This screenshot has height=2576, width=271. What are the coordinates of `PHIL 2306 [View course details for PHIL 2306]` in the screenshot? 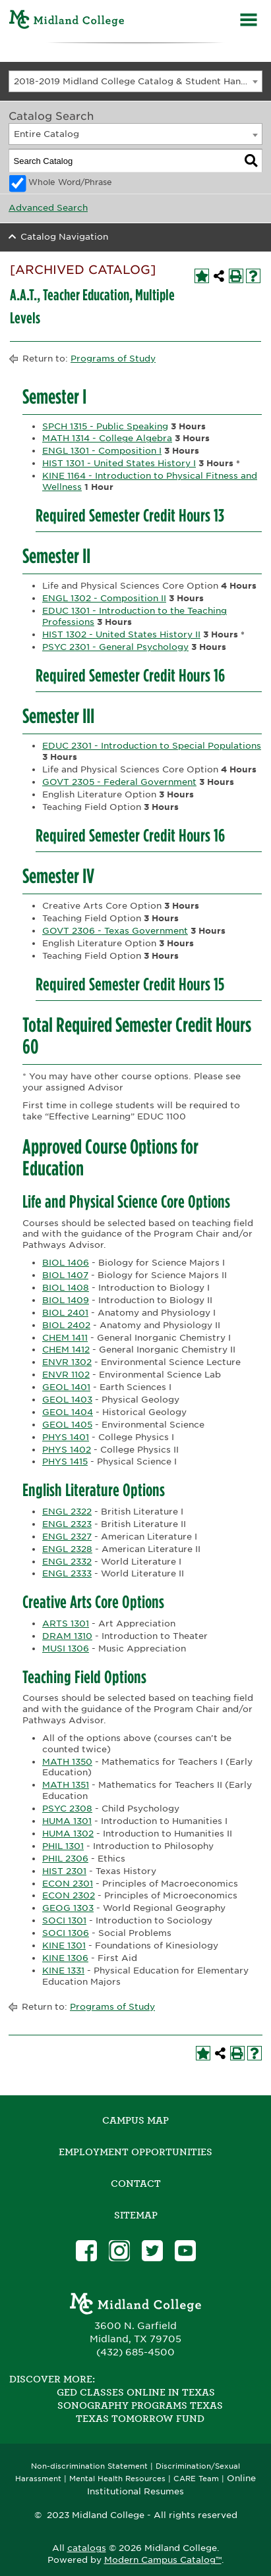 It's located at (65, 1859).